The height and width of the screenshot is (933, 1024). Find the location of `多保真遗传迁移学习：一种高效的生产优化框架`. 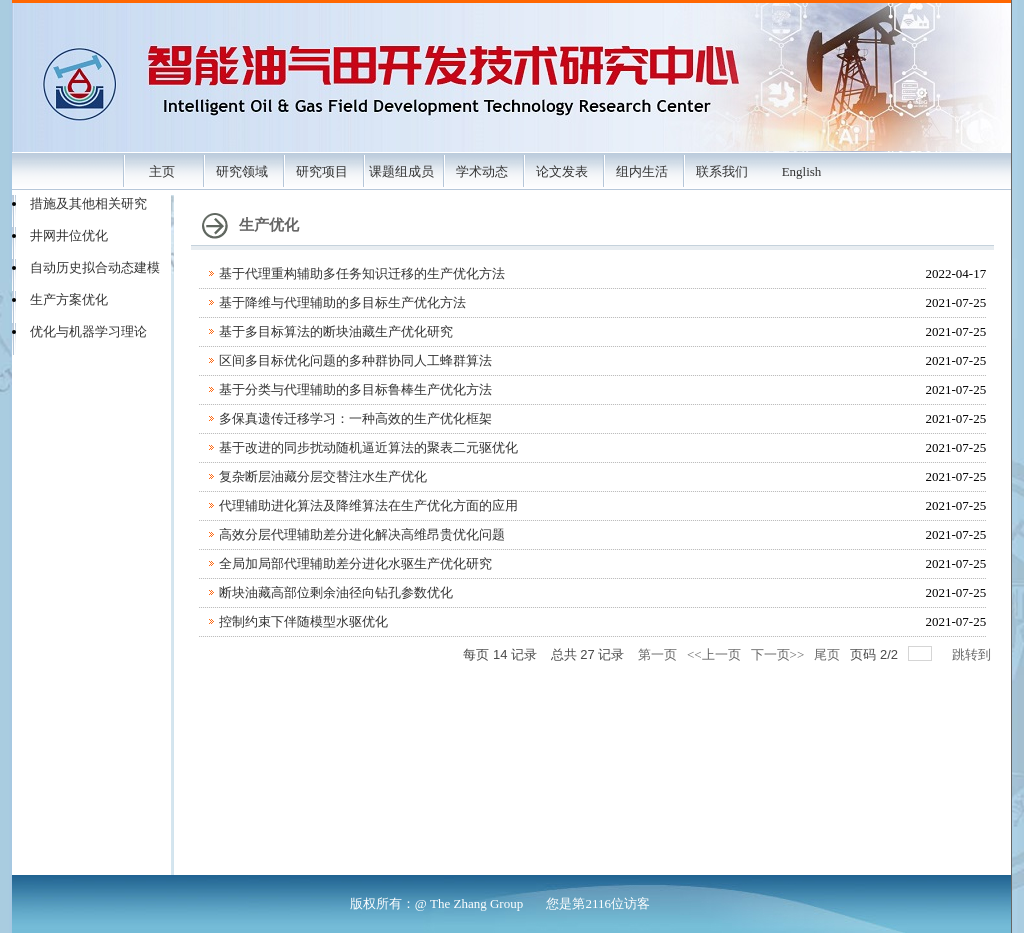

多保真遗传迁移学习：一种高效的生产优化框架 is located at coordinates (355, 418).